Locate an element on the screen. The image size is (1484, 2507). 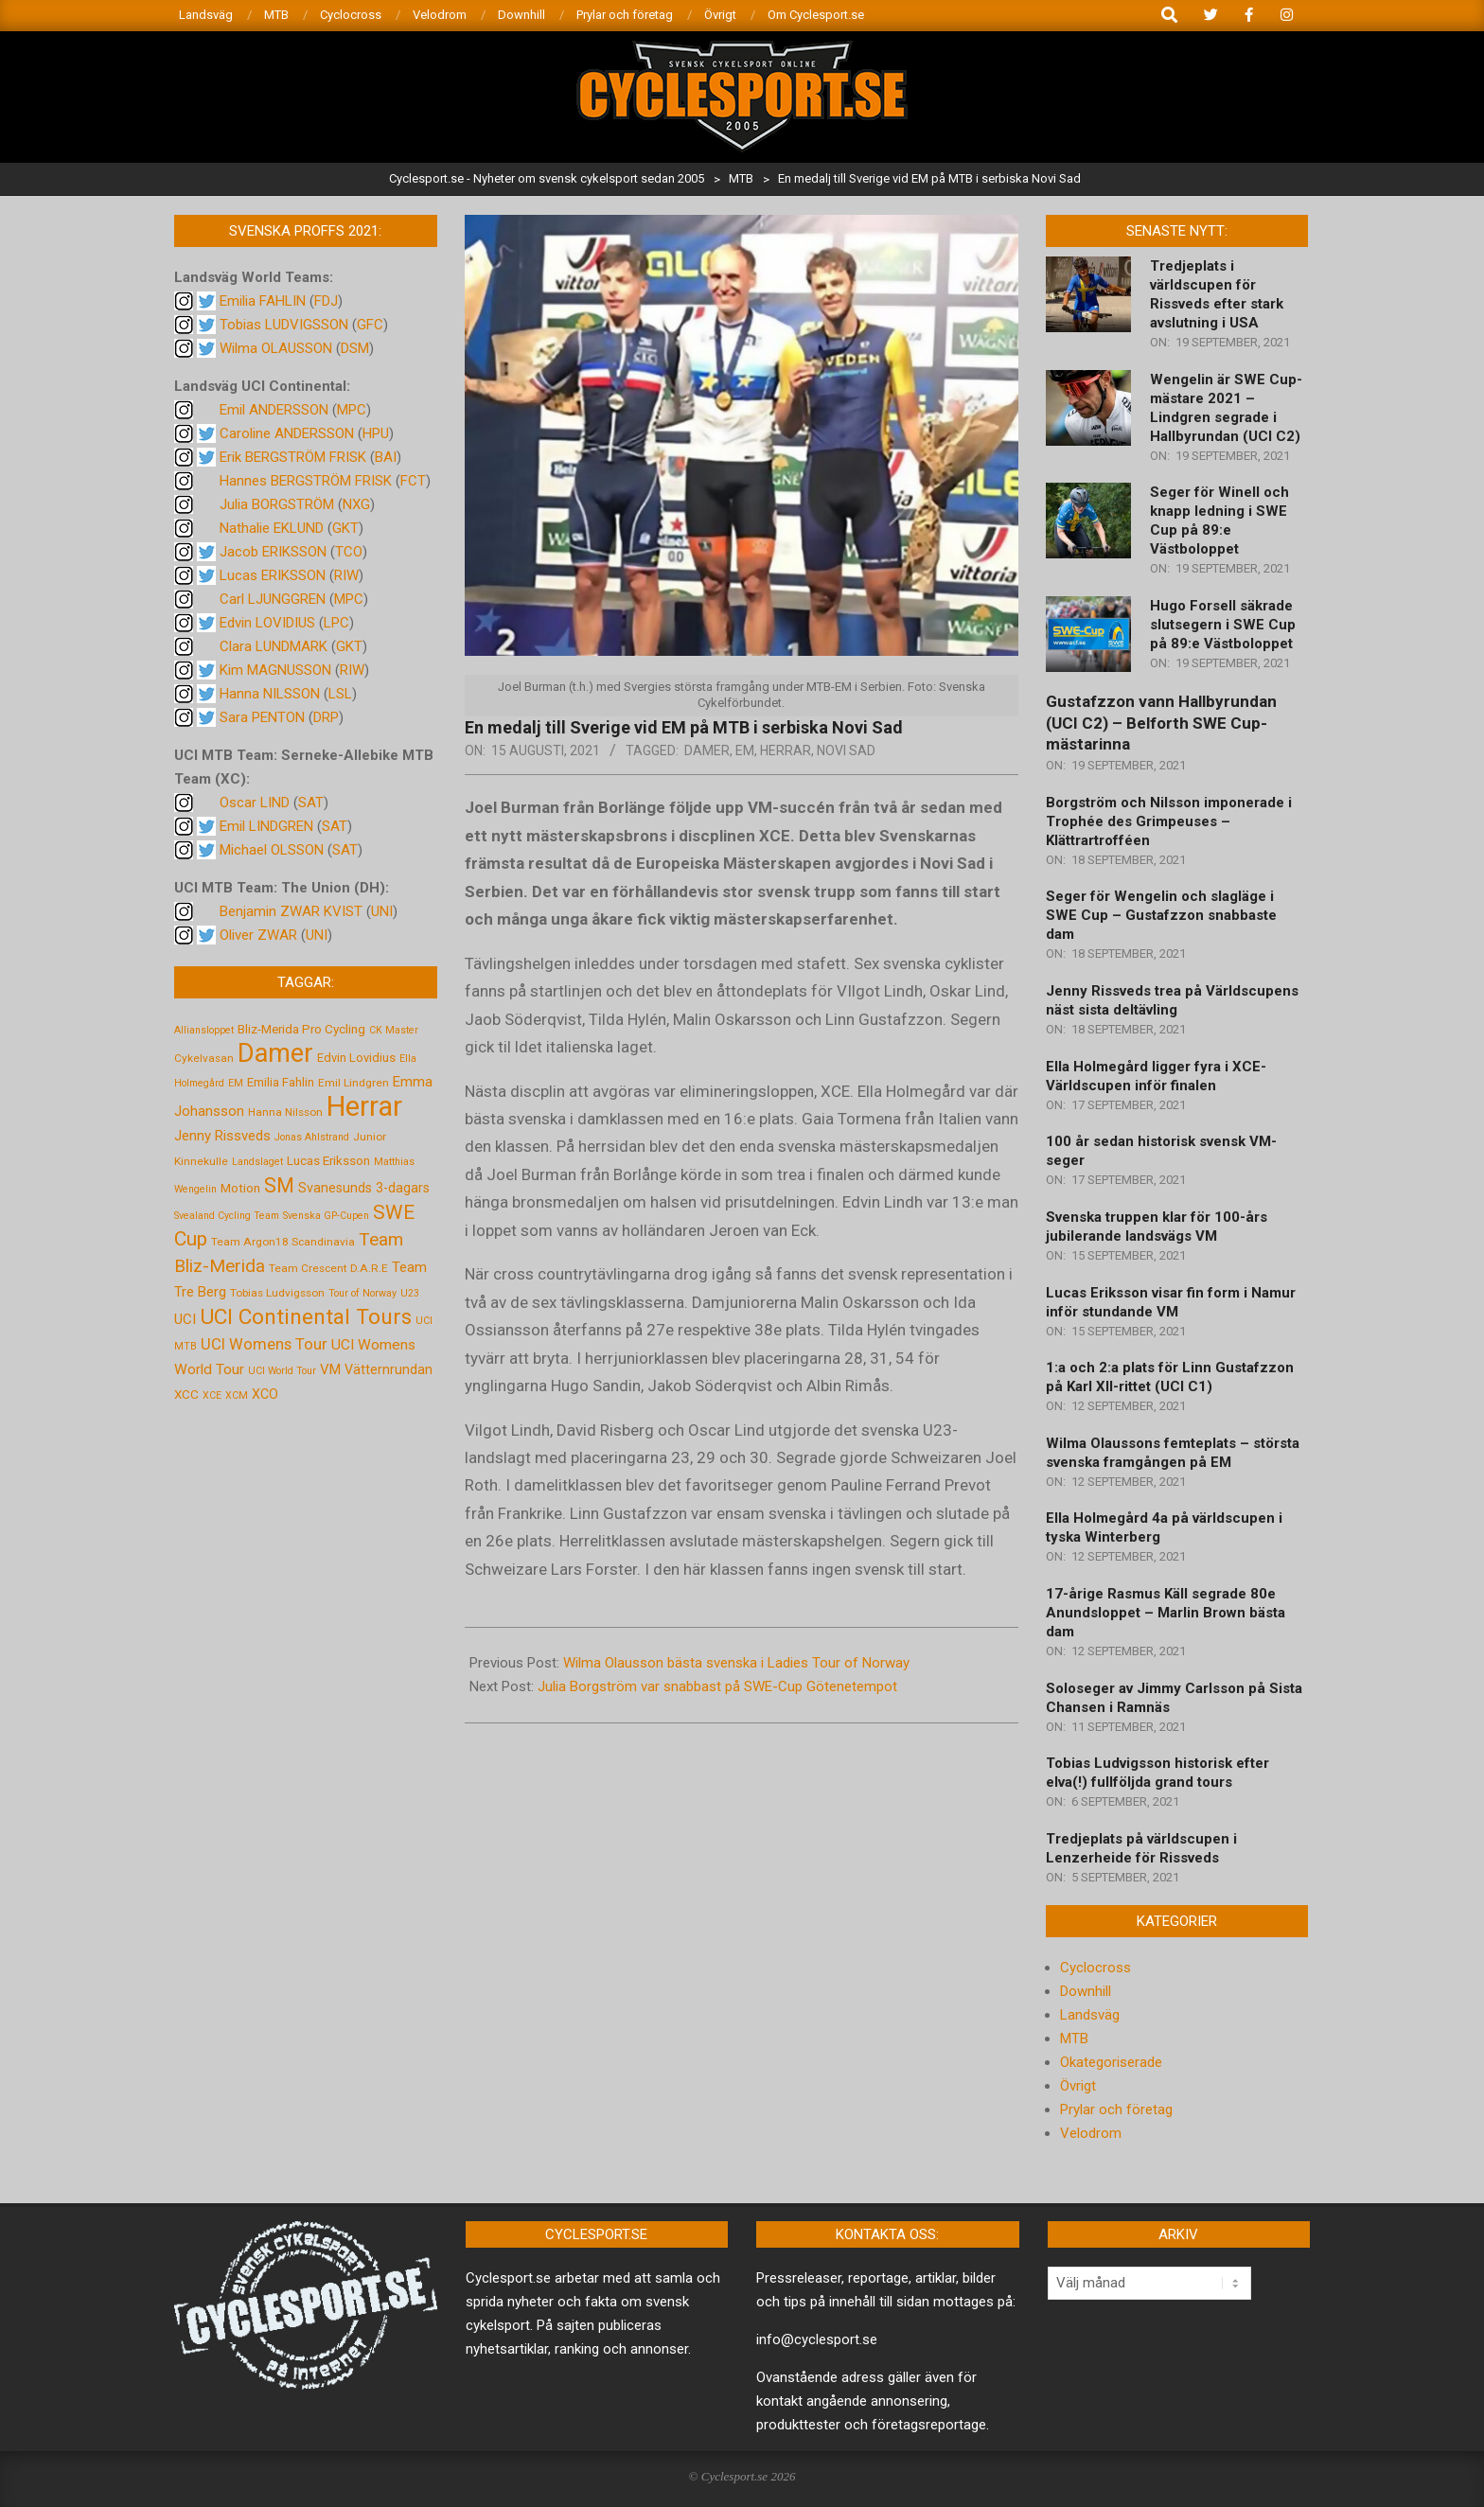
Tobias LUDVIGSSON is located at coordinates (284, 324).